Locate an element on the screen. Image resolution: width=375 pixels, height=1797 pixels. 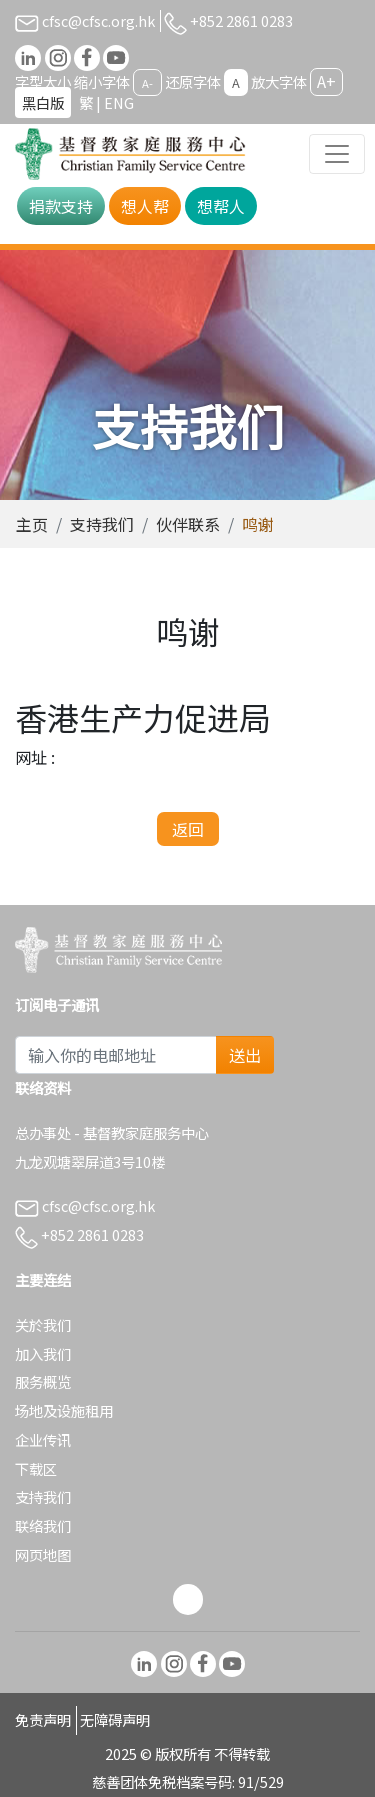
下载区 is located at coordinates (36, 1468).